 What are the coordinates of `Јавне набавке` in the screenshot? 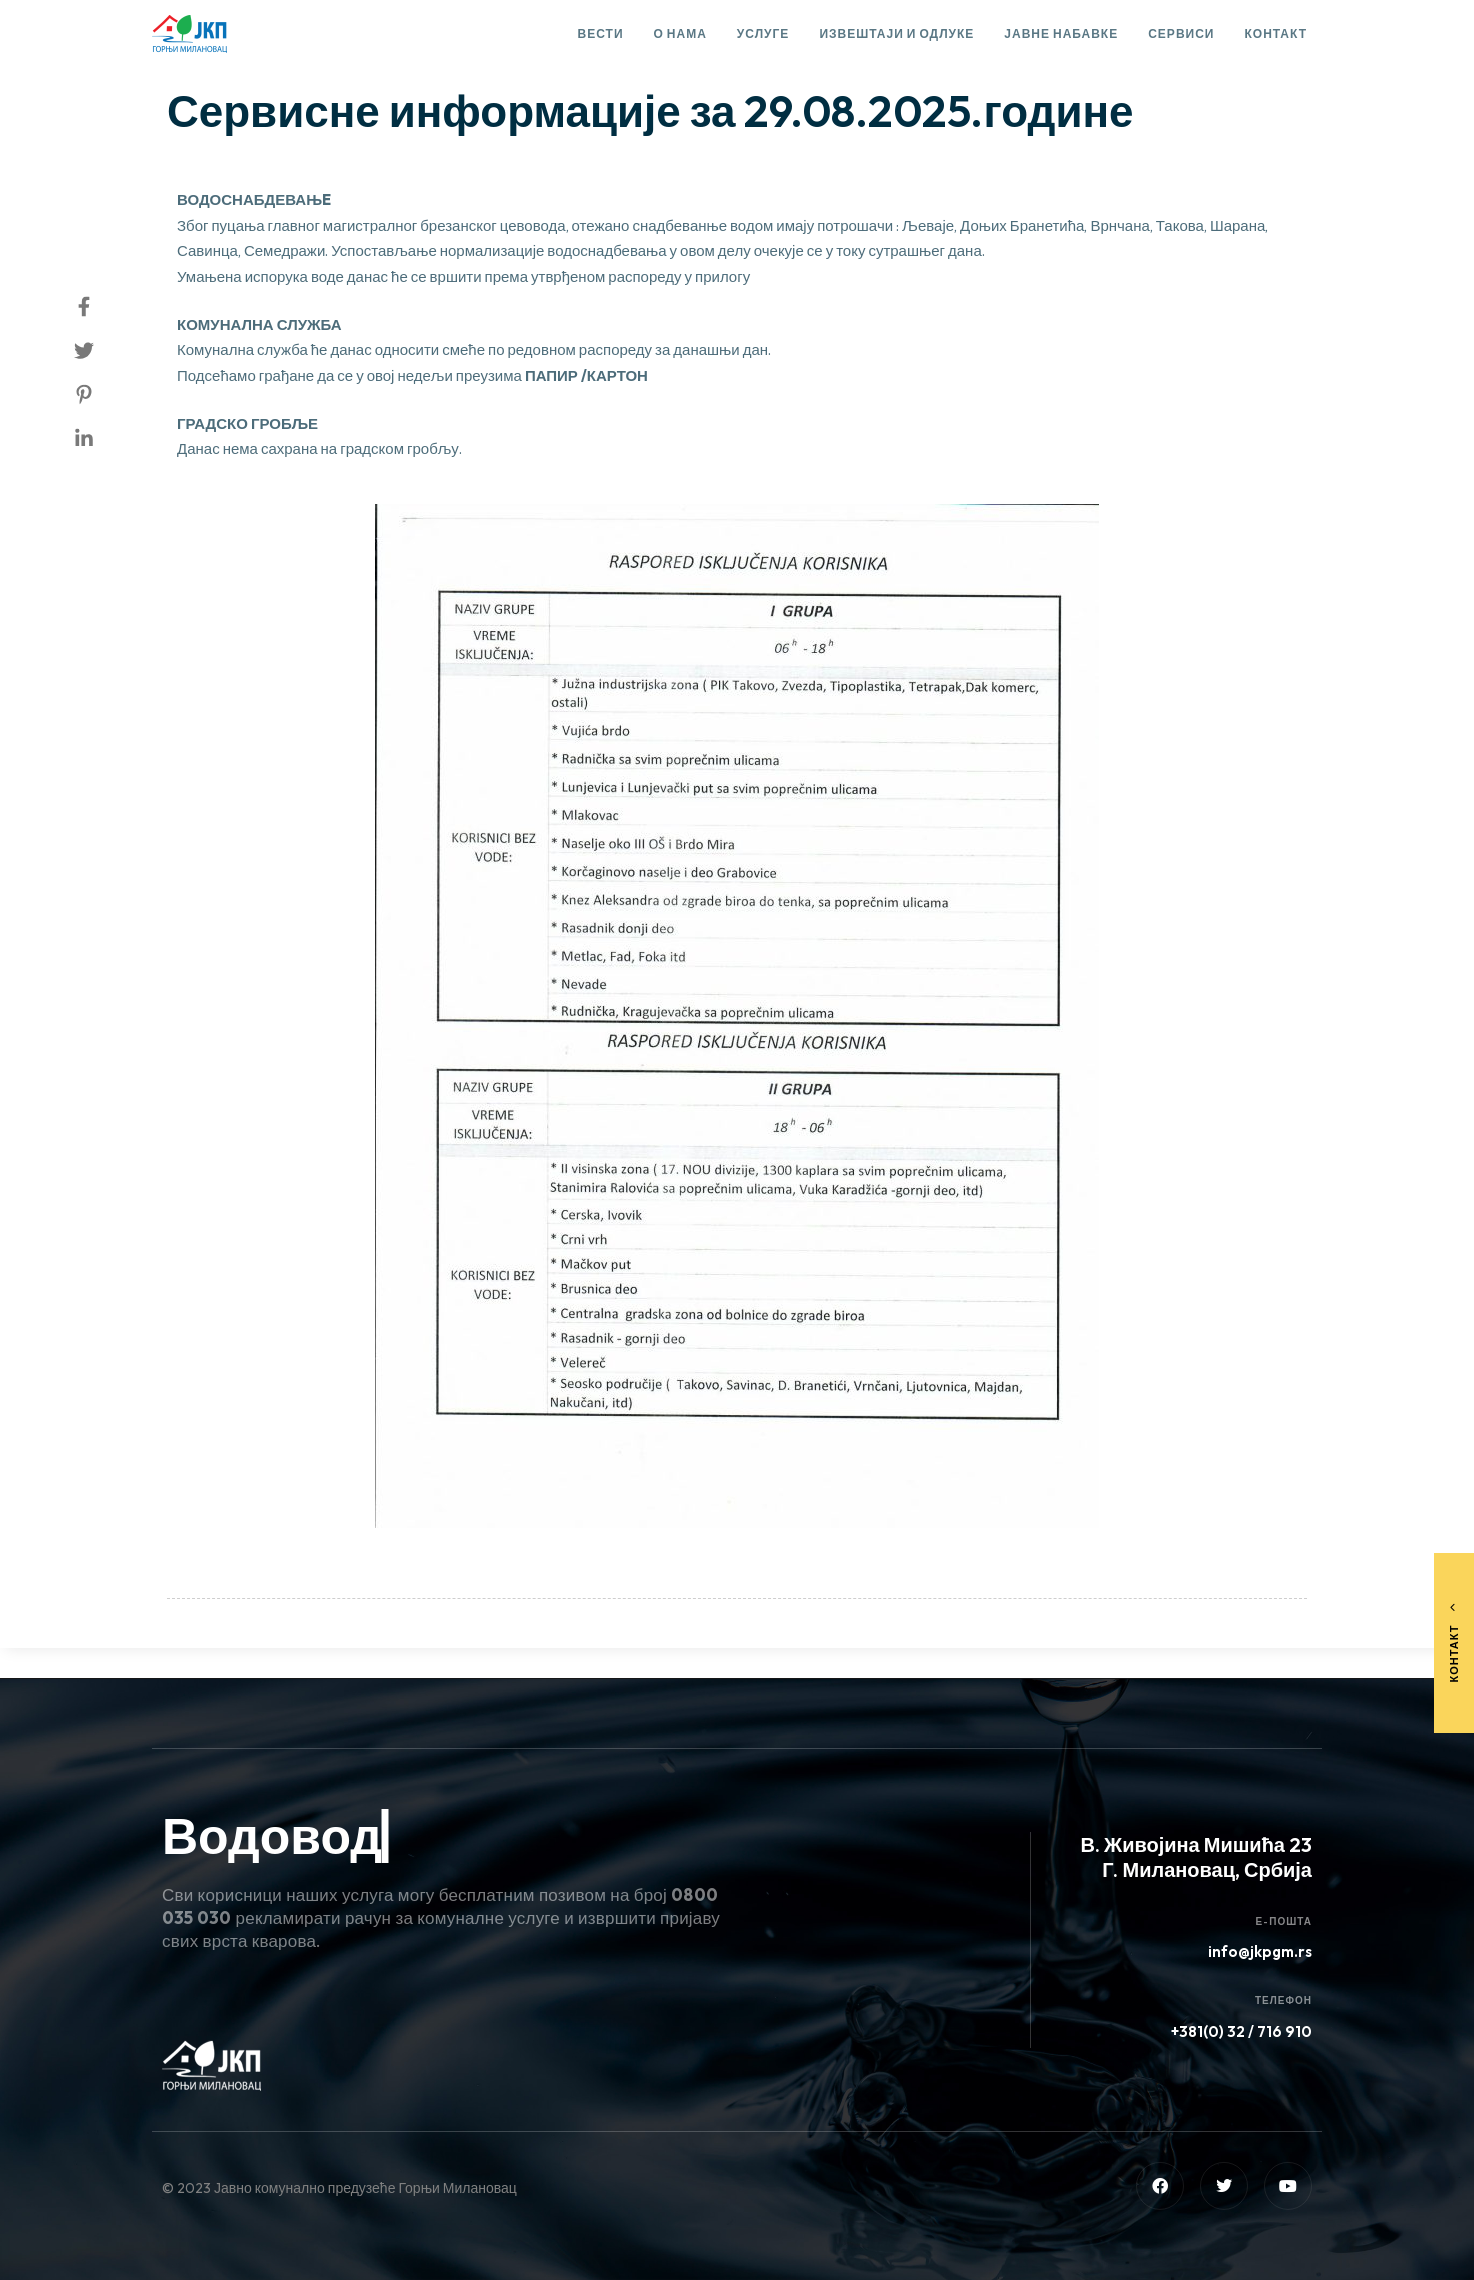 It's located at (1061, 33).